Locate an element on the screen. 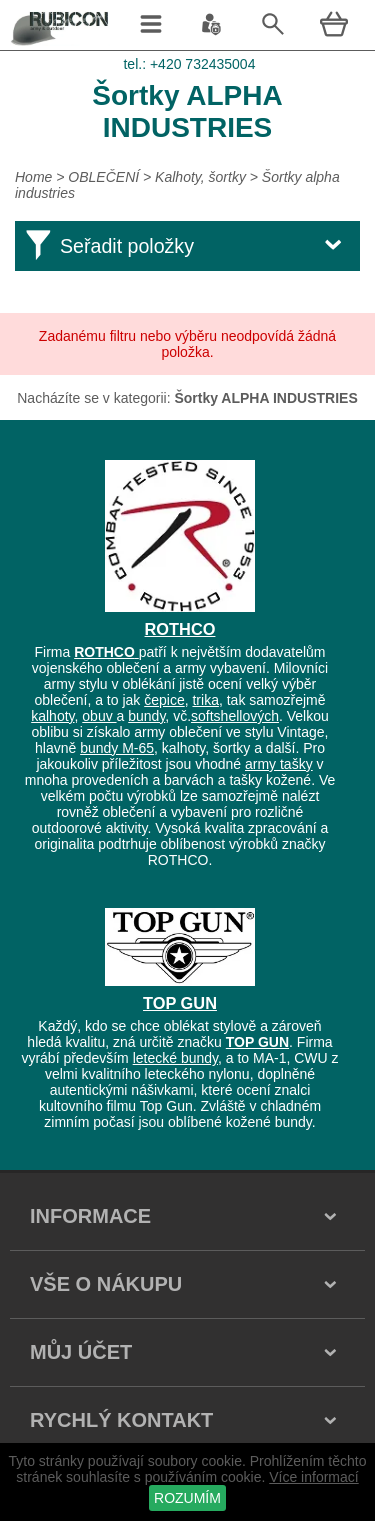 The image size is (375, 1521). bundy is located at coordinates (146, 716).